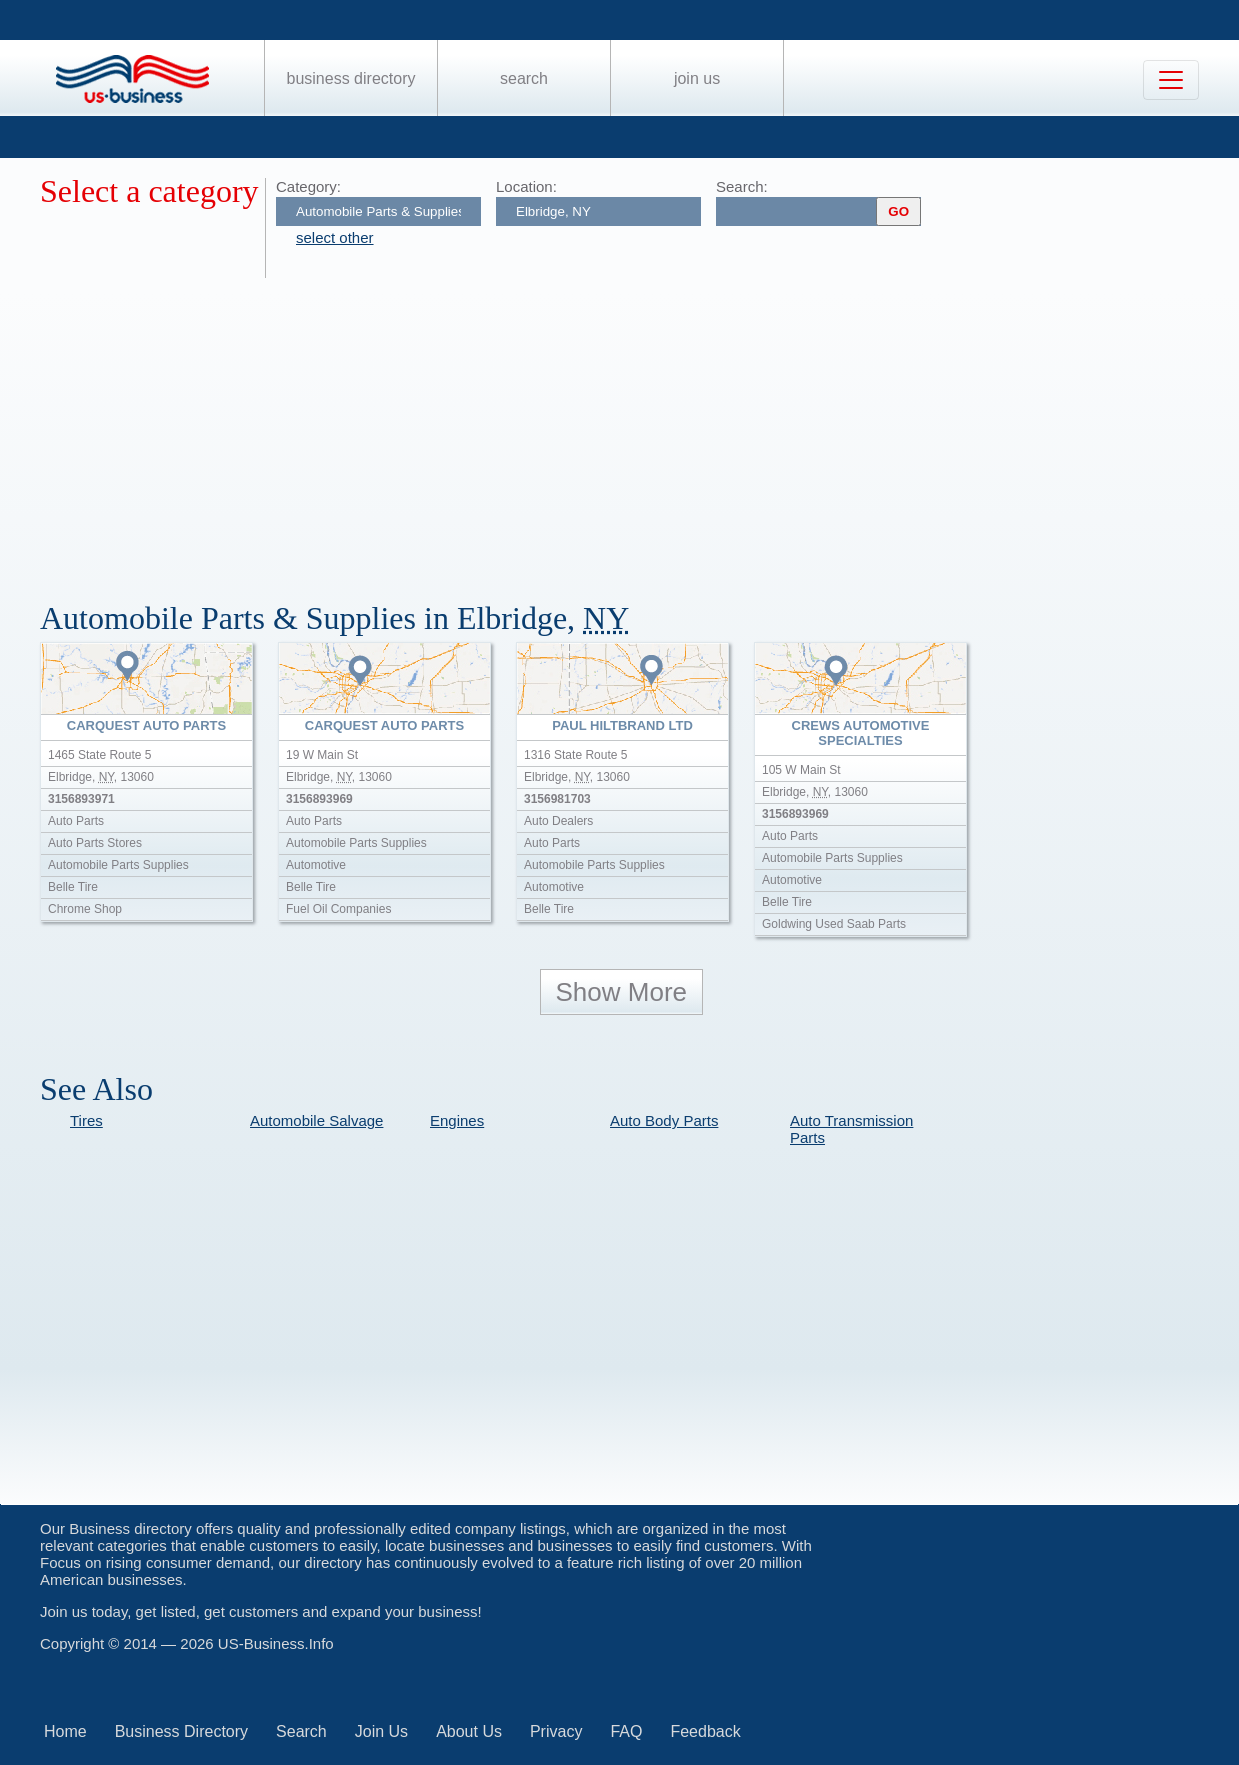  Describe the element at coordinates (469, 1731) in the screenshot. I see `About Us` at that location.